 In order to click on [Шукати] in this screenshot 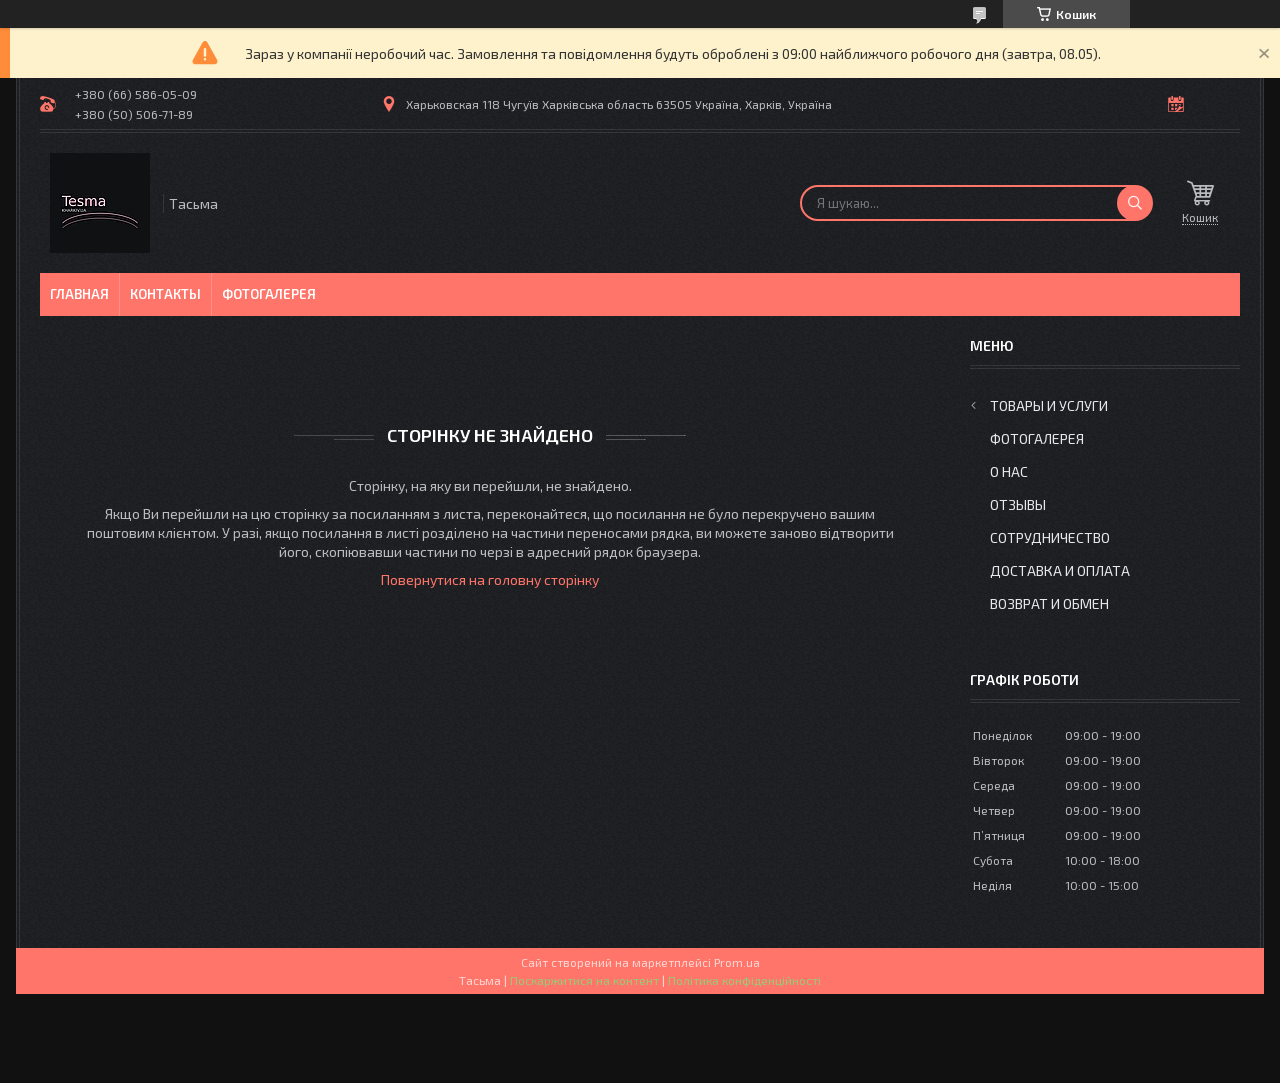, I will do `click(1135, 203)`.